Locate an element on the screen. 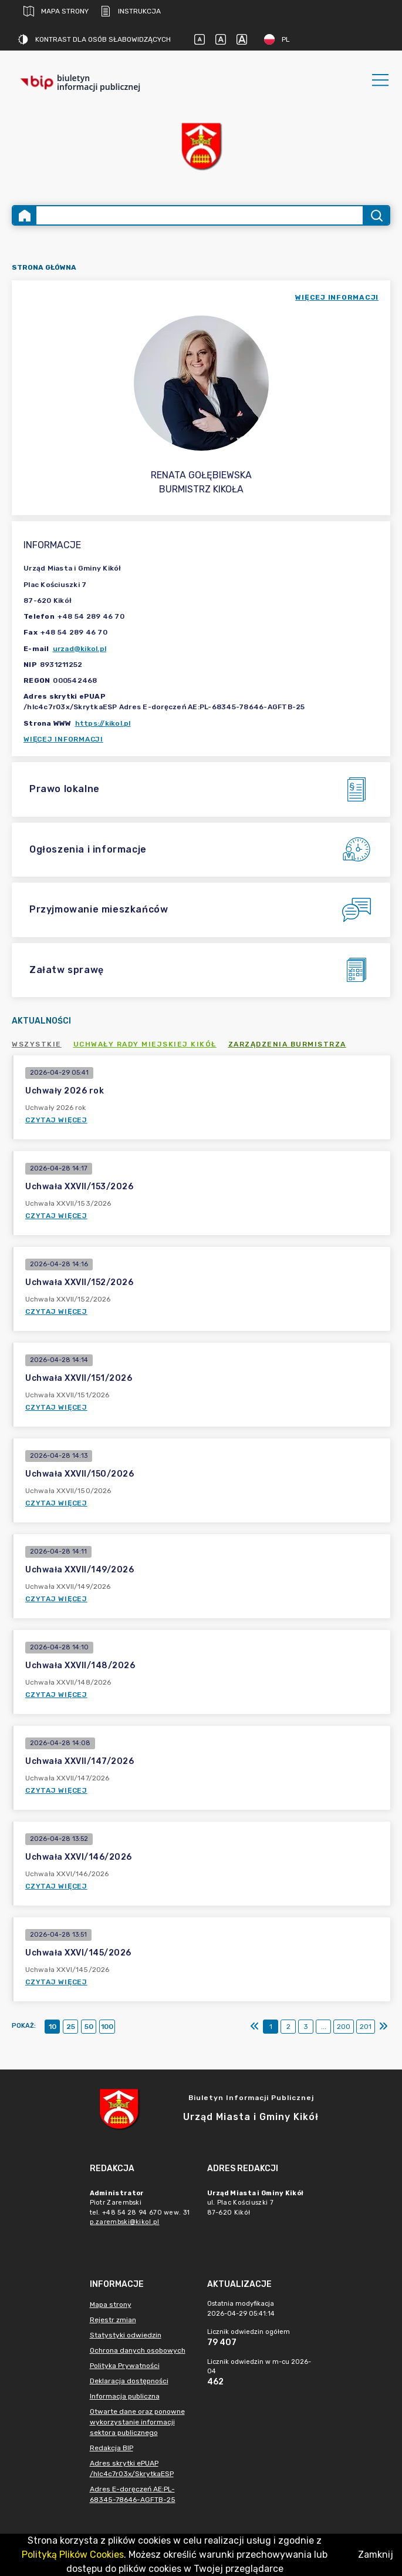 This screenshot has width=402, height=2576. Zarządzenia Burmistrza is located at coordinates (287, 1044).